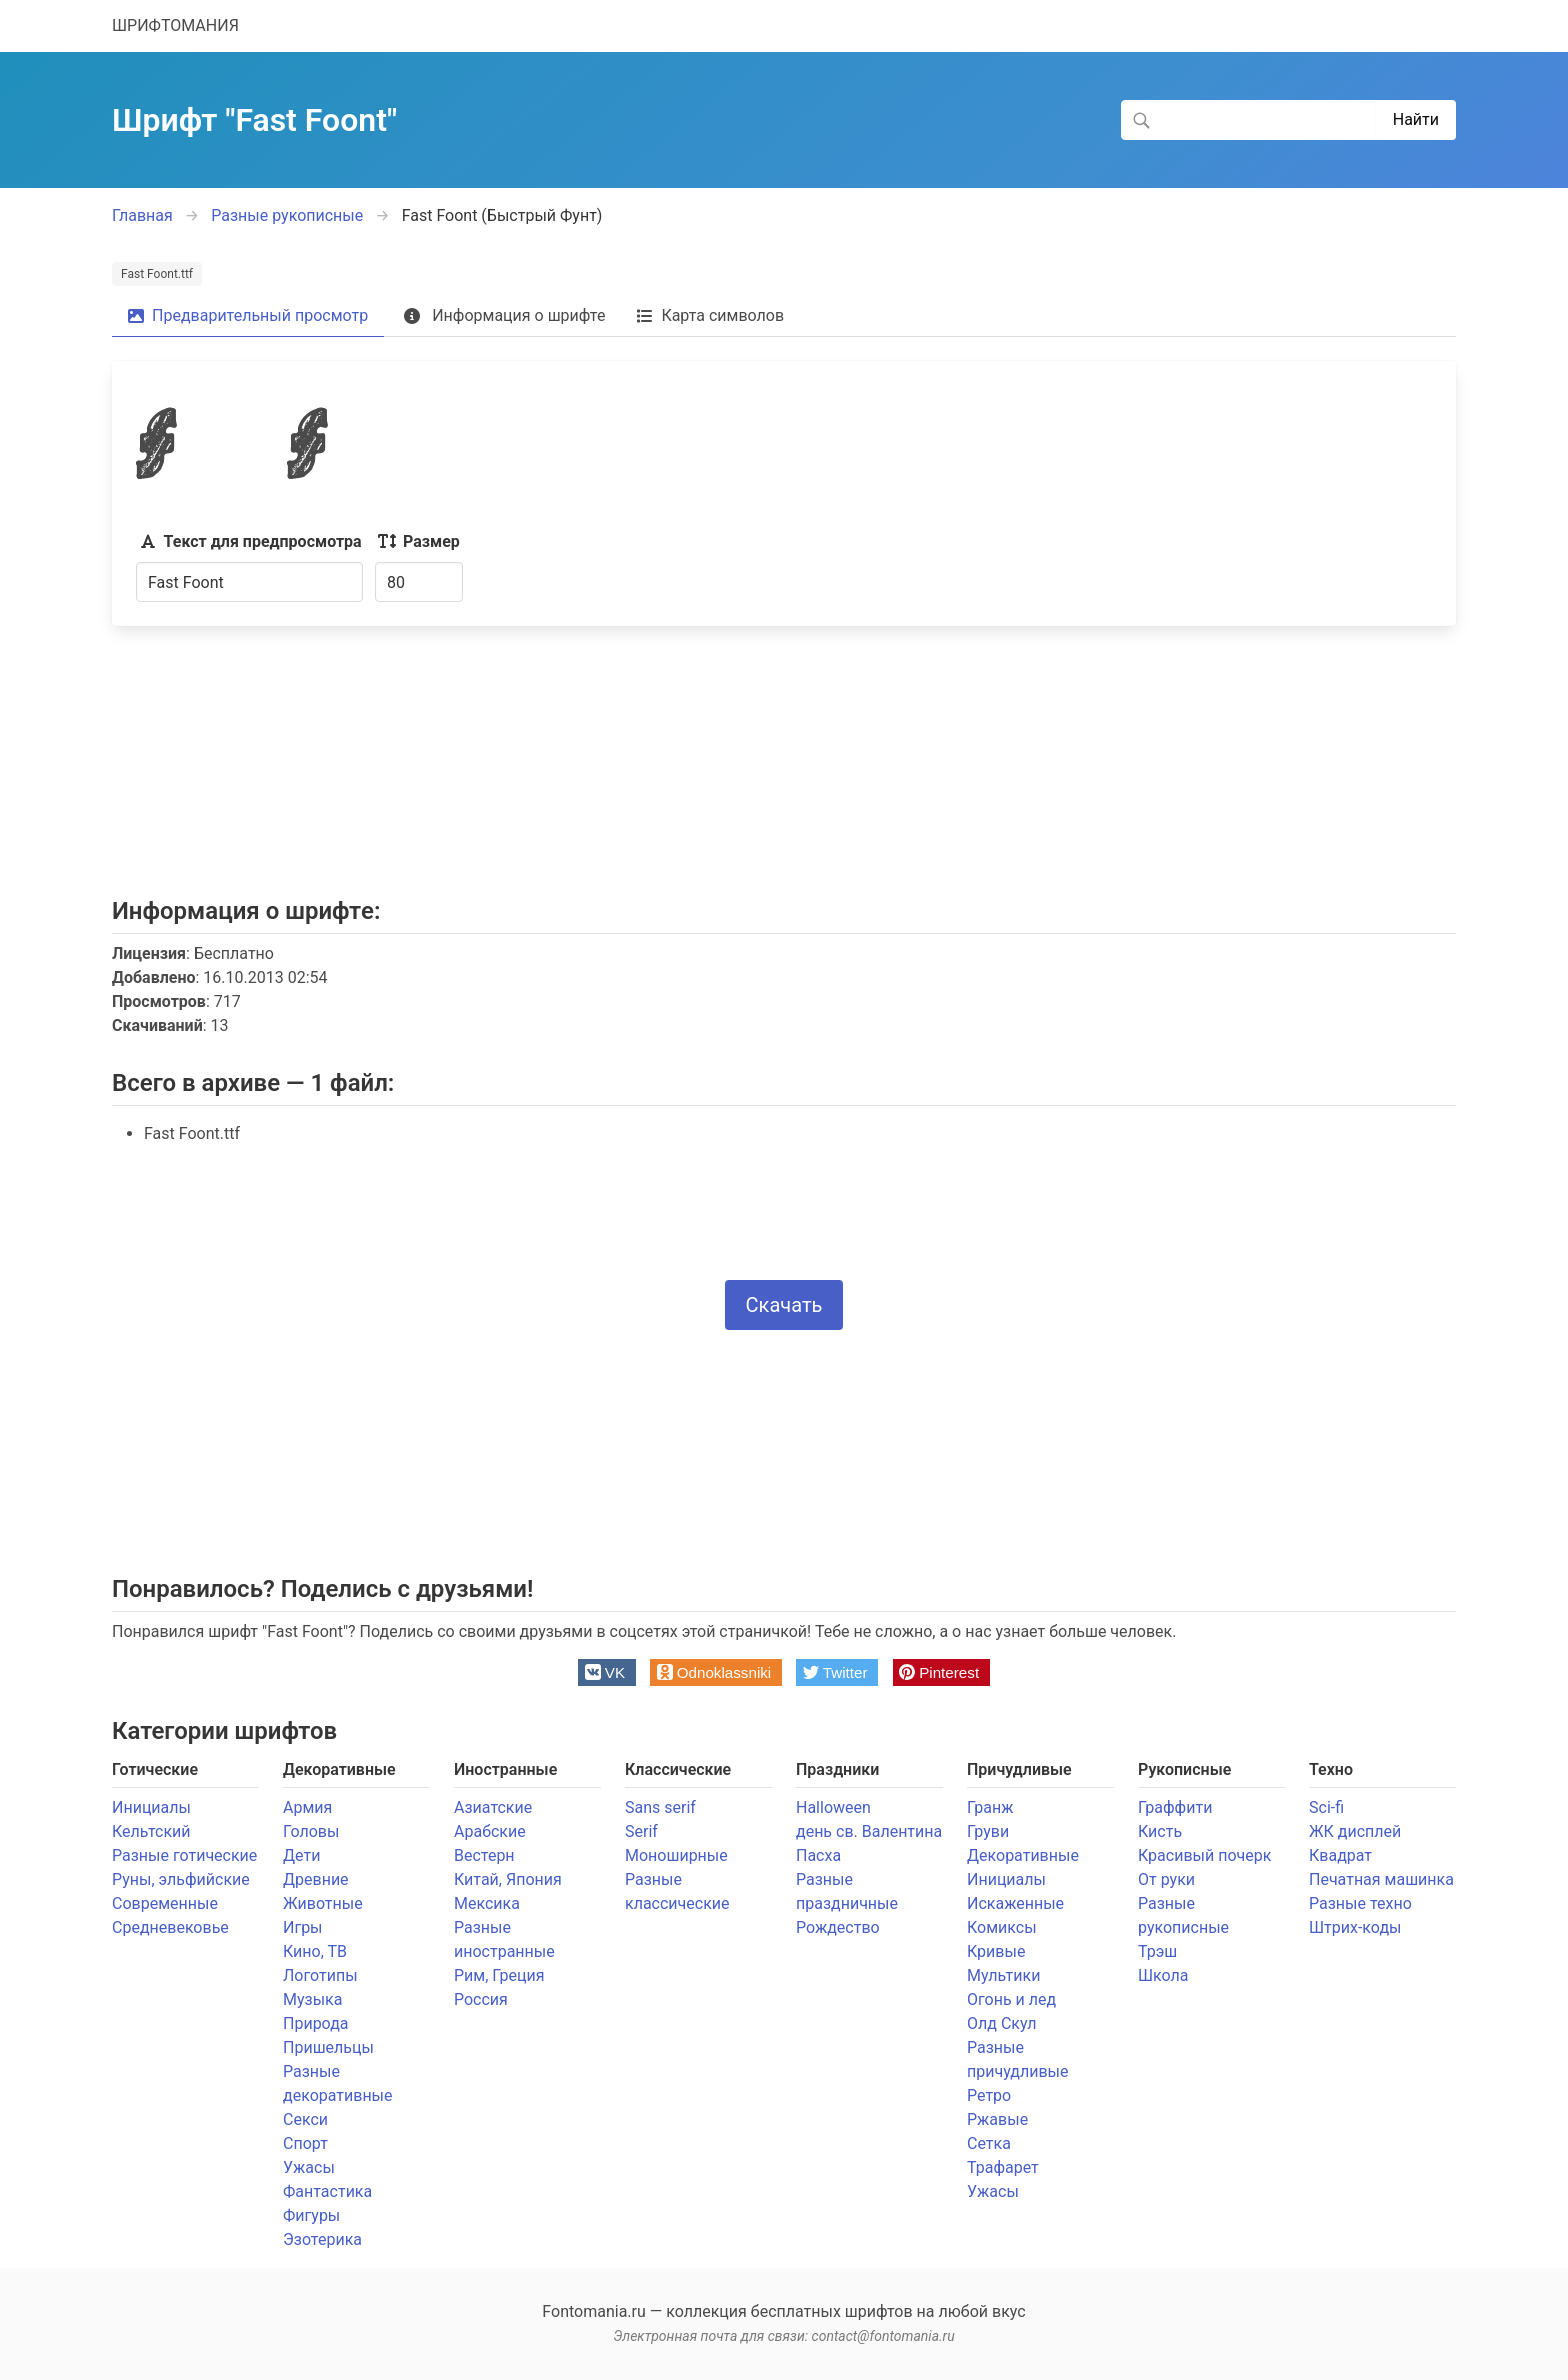 This screenshot has width=1568, height=2380. I want to click on Разные техно, so click(1360, 1903).